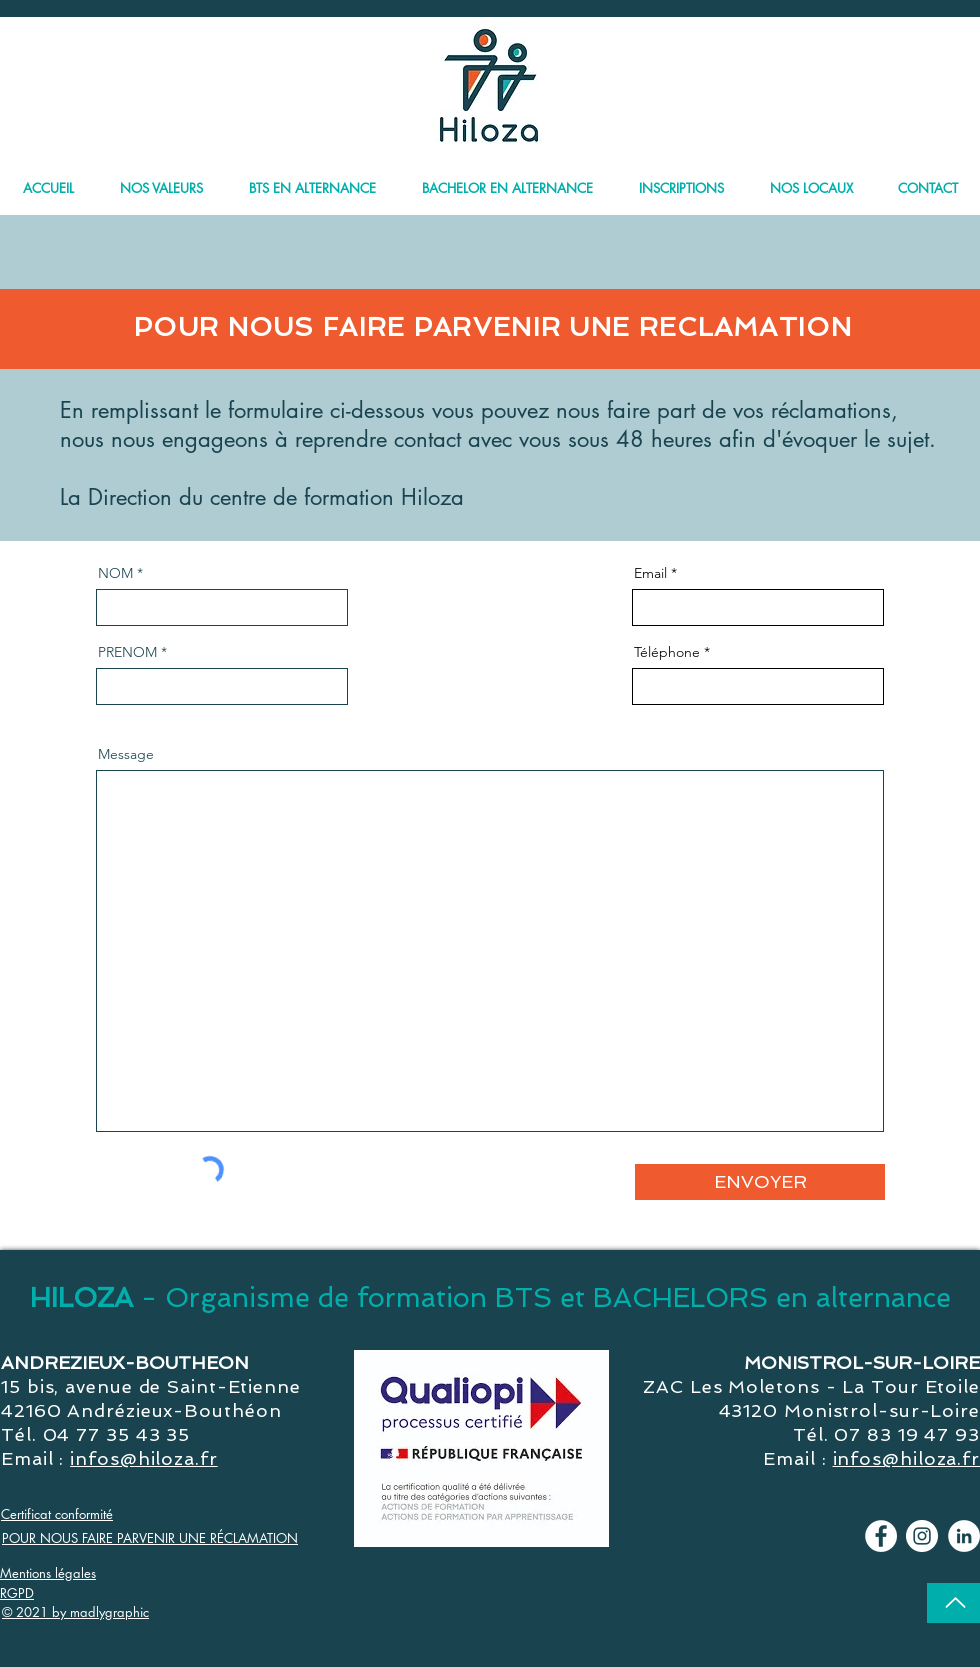 This screenshot has width=980, height=1667. I want to click on PRENOM, so click(127, 652).